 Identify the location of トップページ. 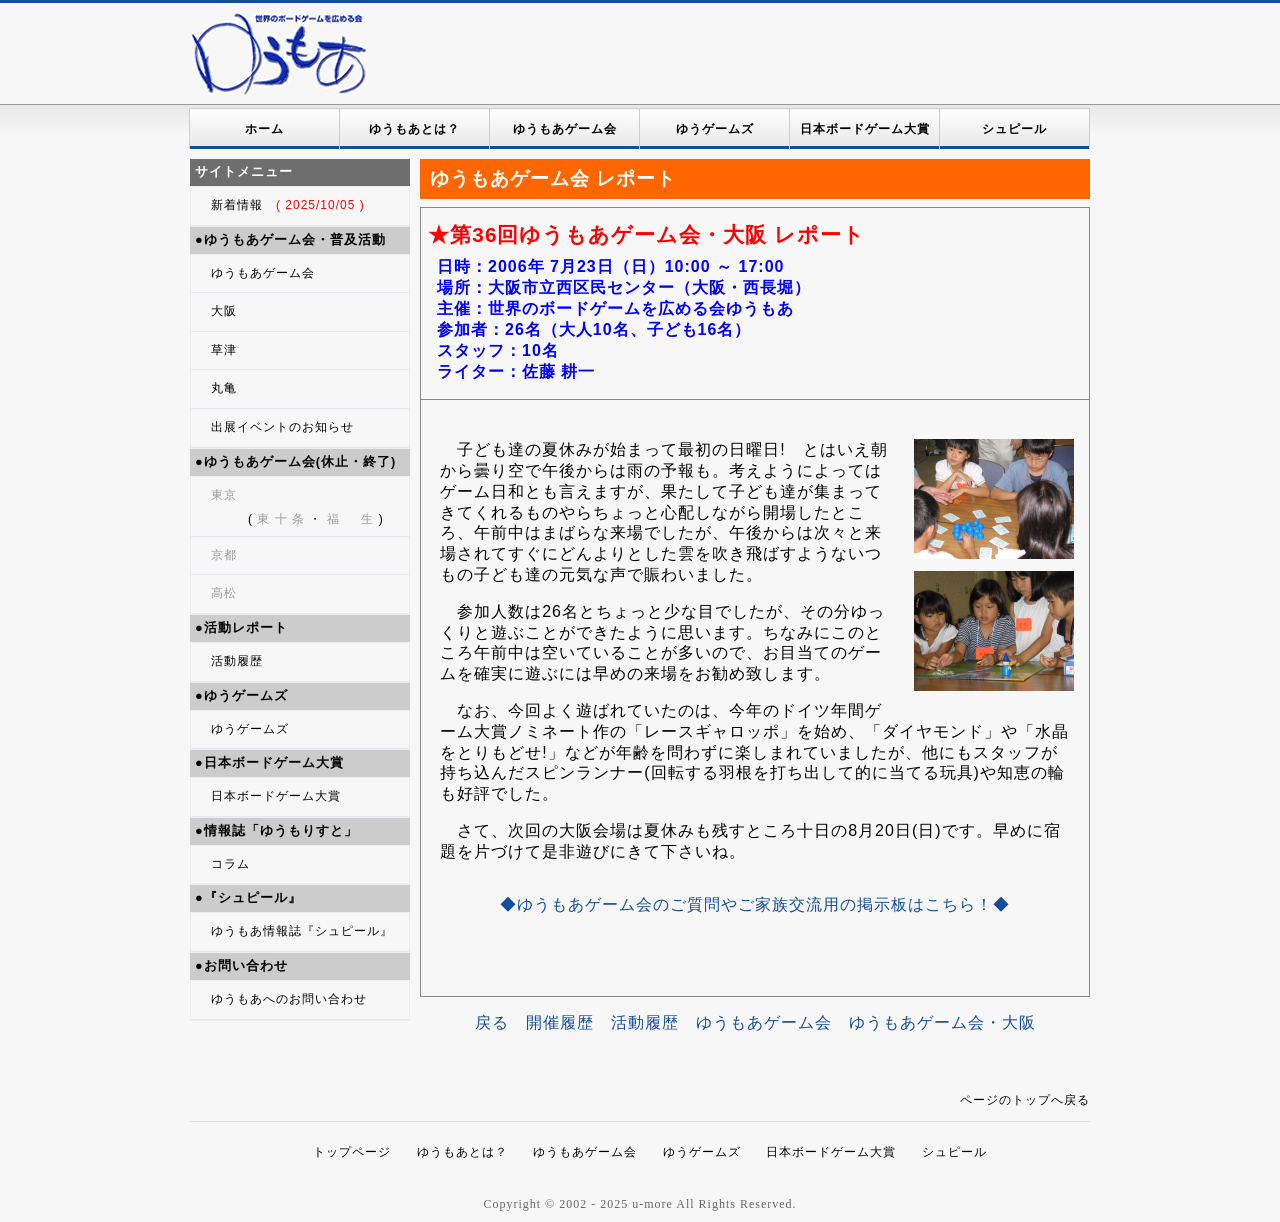
(352, 1152).